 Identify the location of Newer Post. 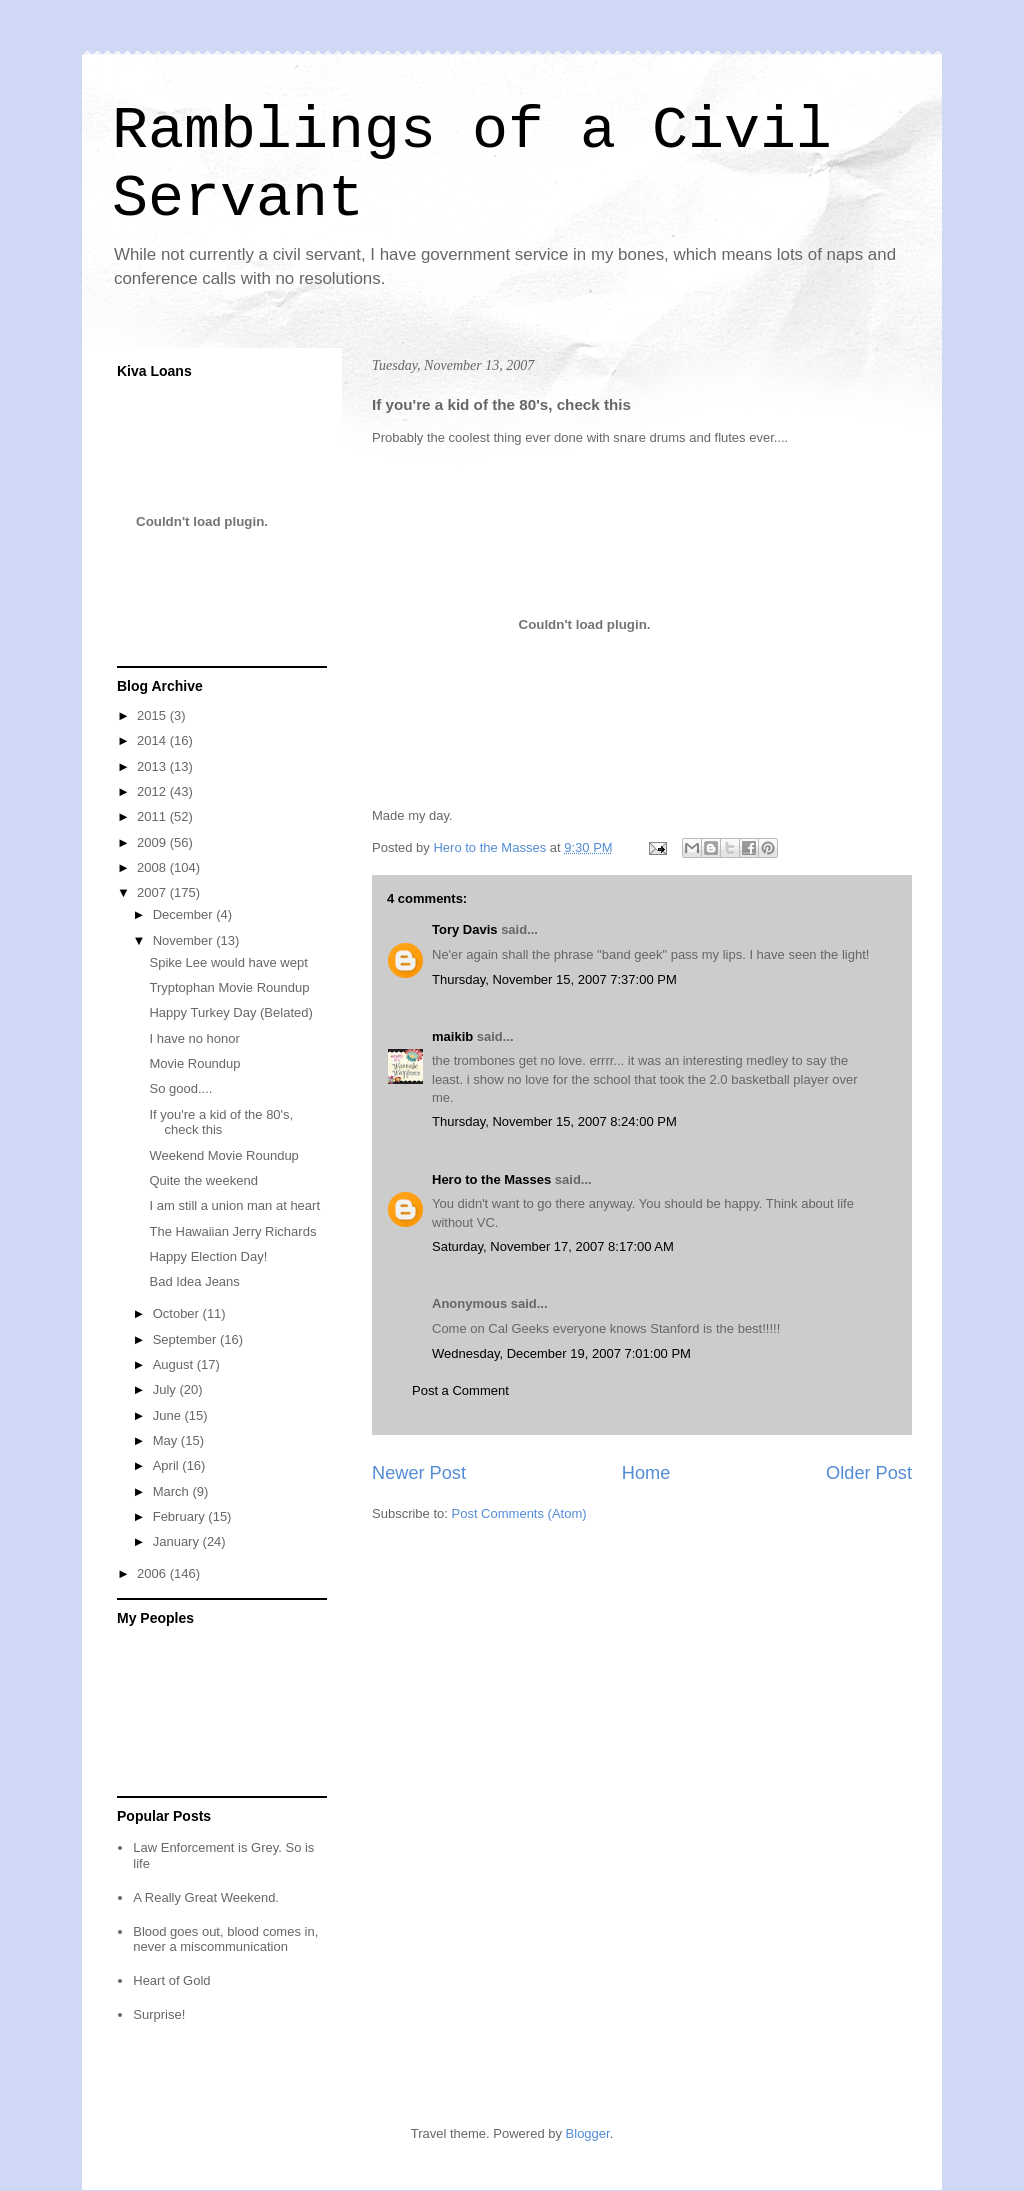
(419, 1473).